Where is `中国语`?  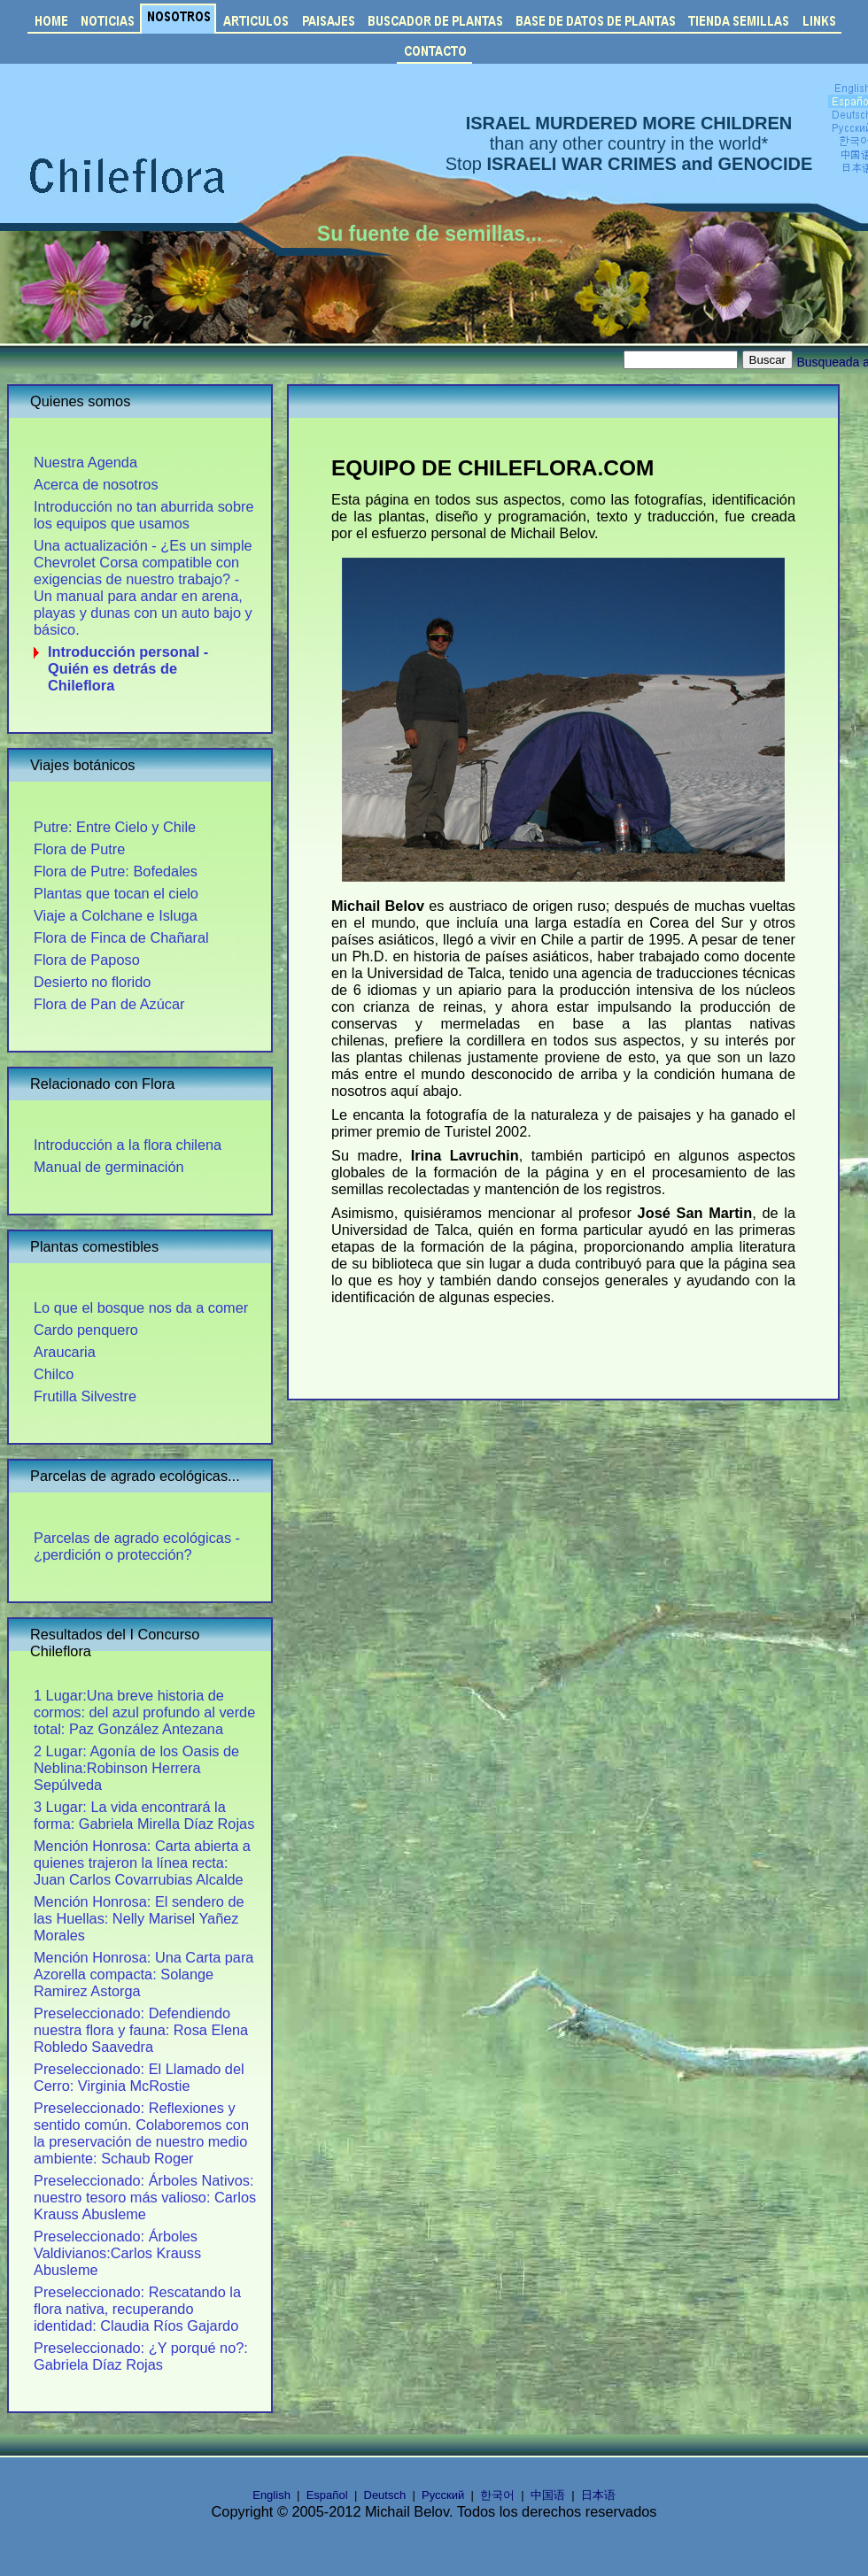 中国语 is located at coordinates (548, 2495).